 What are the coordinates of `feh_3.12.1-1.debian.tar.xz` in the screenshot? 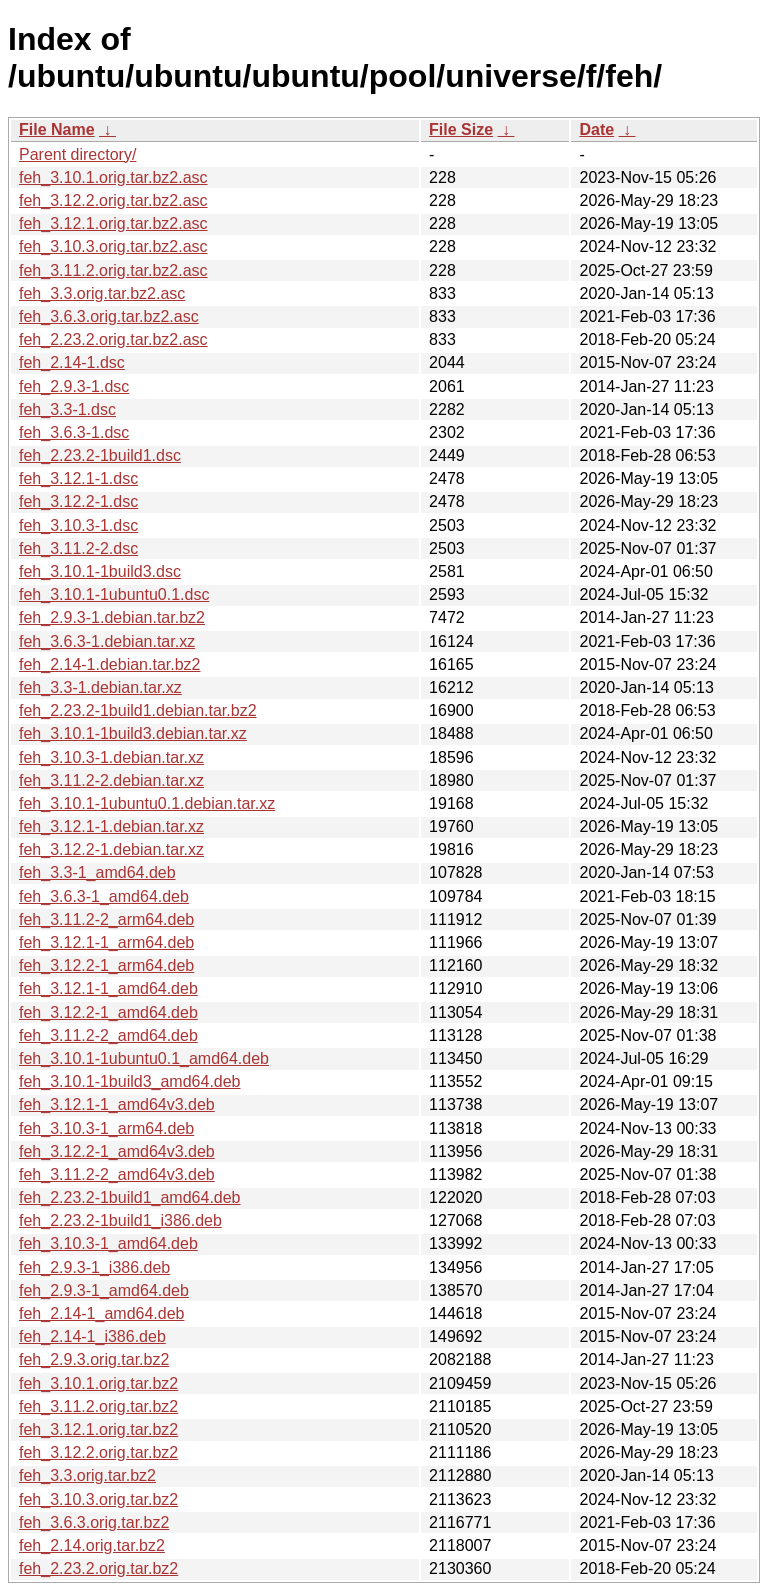 It's located at (111, 826).